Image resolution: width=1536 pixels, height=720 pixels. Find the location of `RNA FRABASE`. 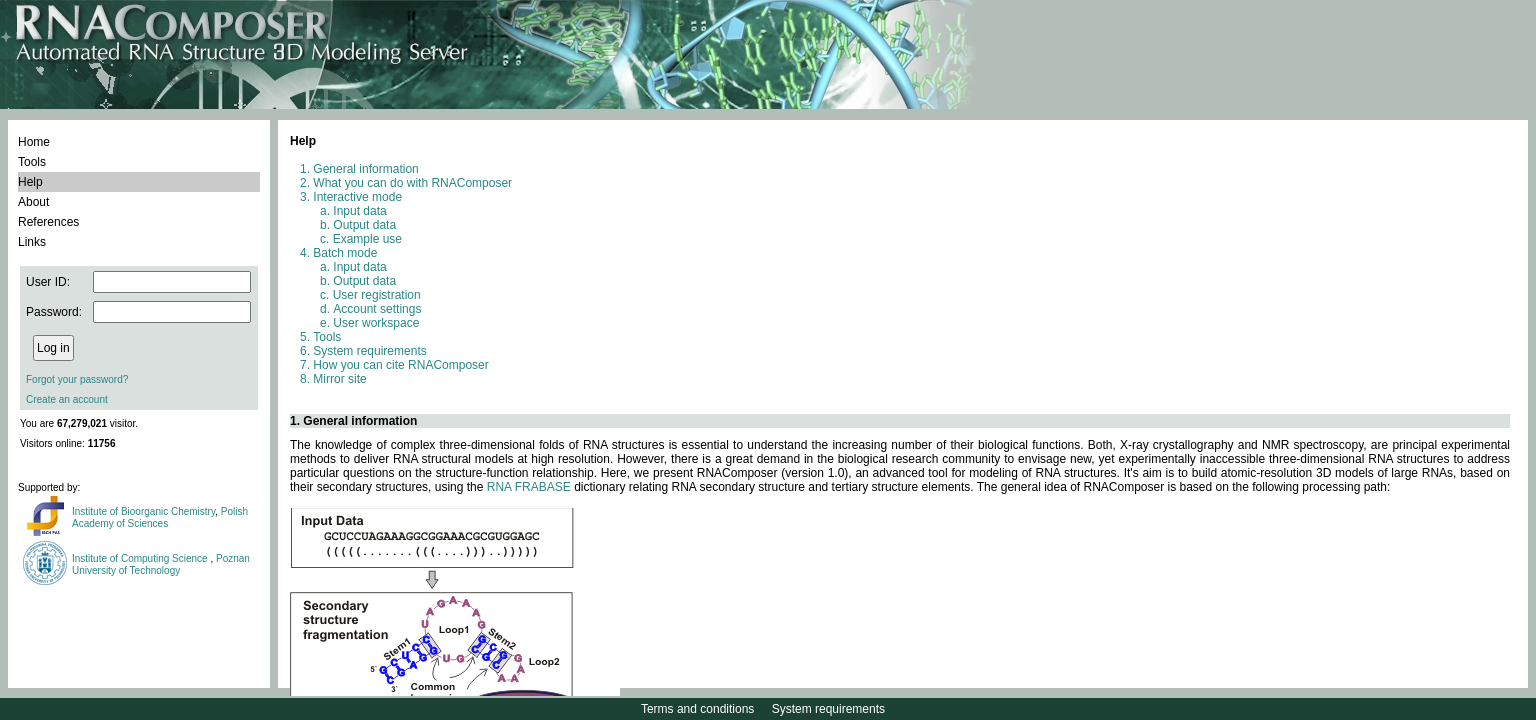

RNA FRABASE is located at coordinates (529, 487).